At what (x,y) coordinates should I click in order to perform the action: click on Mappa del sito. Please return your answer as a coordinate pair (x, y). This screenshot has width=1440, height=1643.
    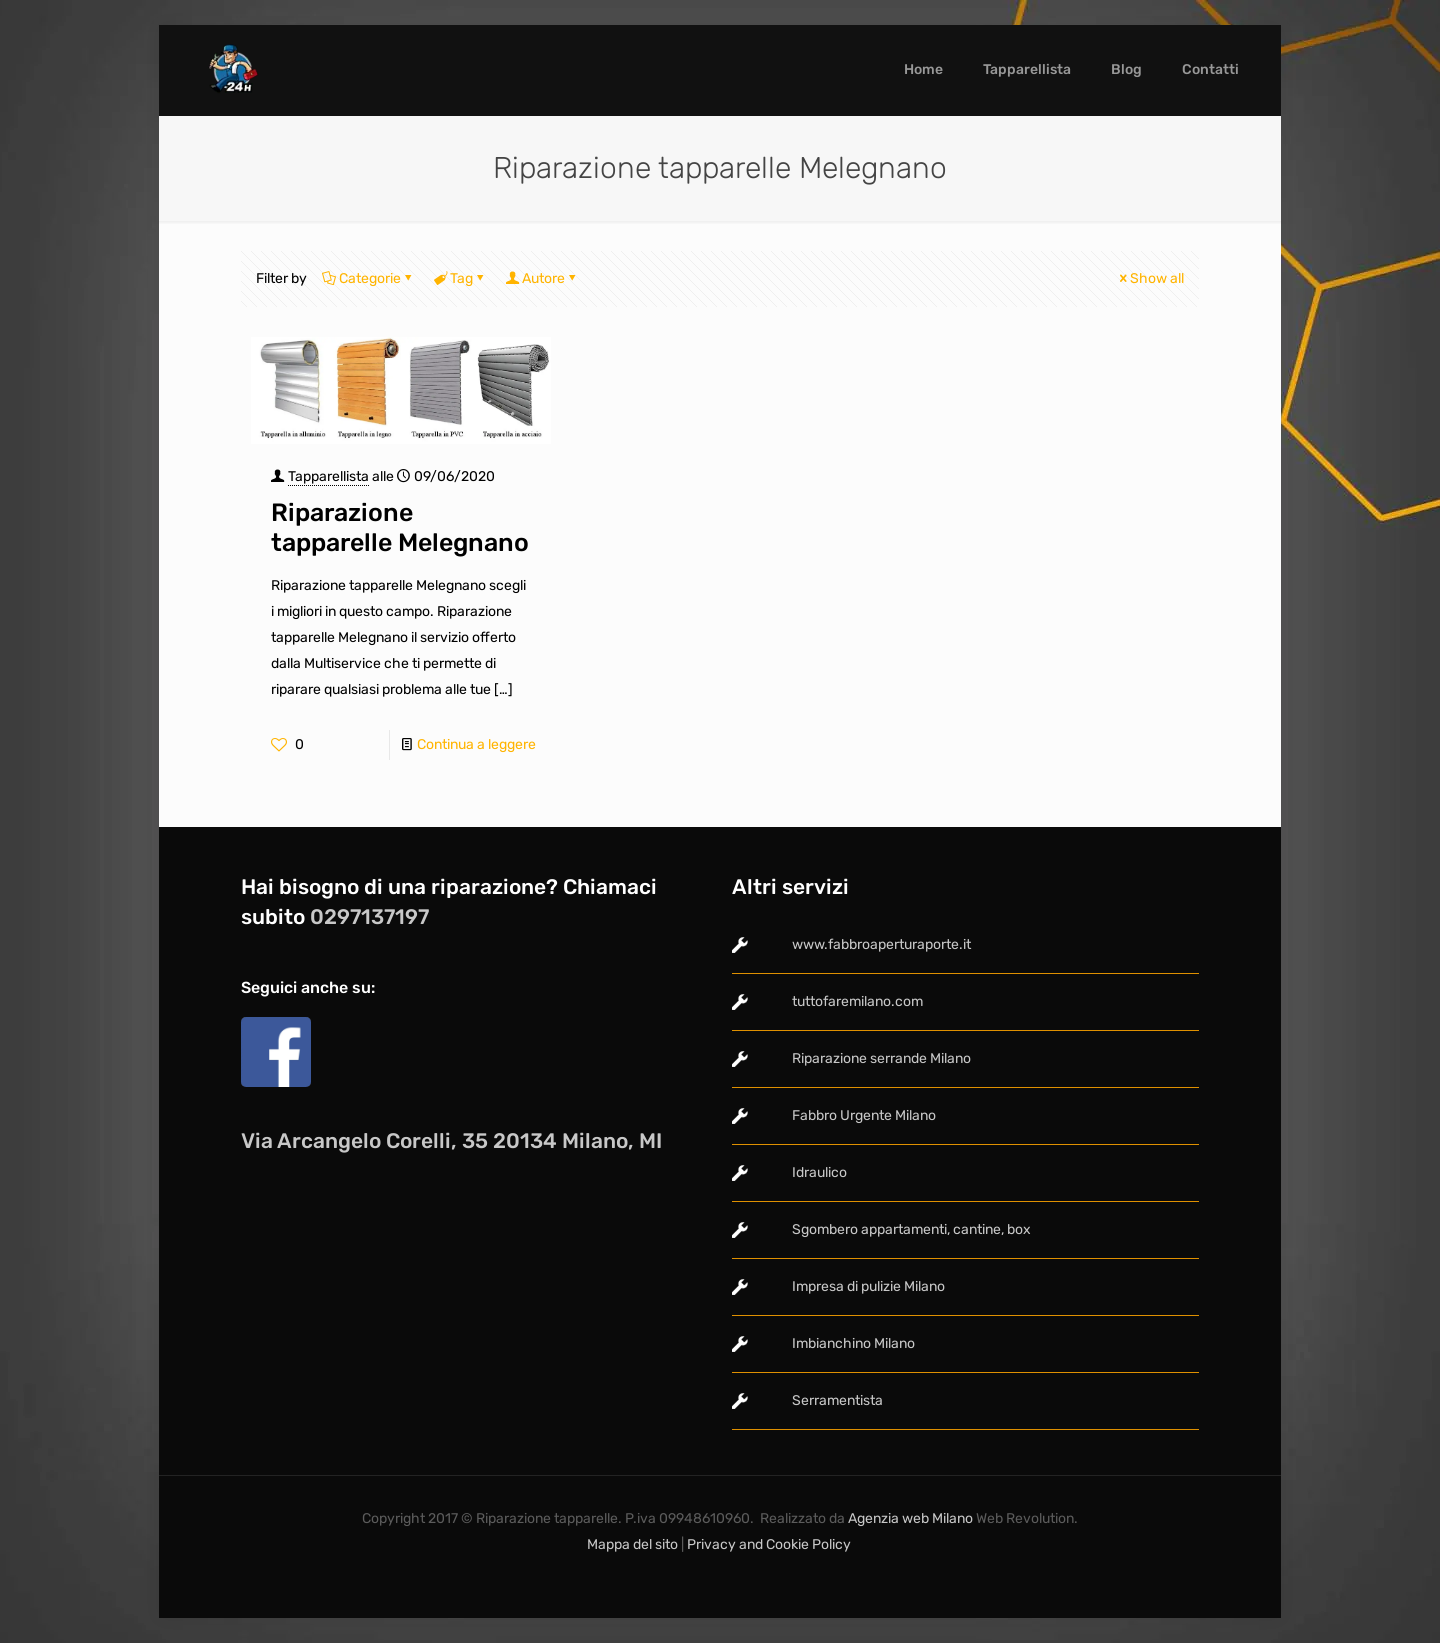
    Looking at the image, I should click on (632, 1544).